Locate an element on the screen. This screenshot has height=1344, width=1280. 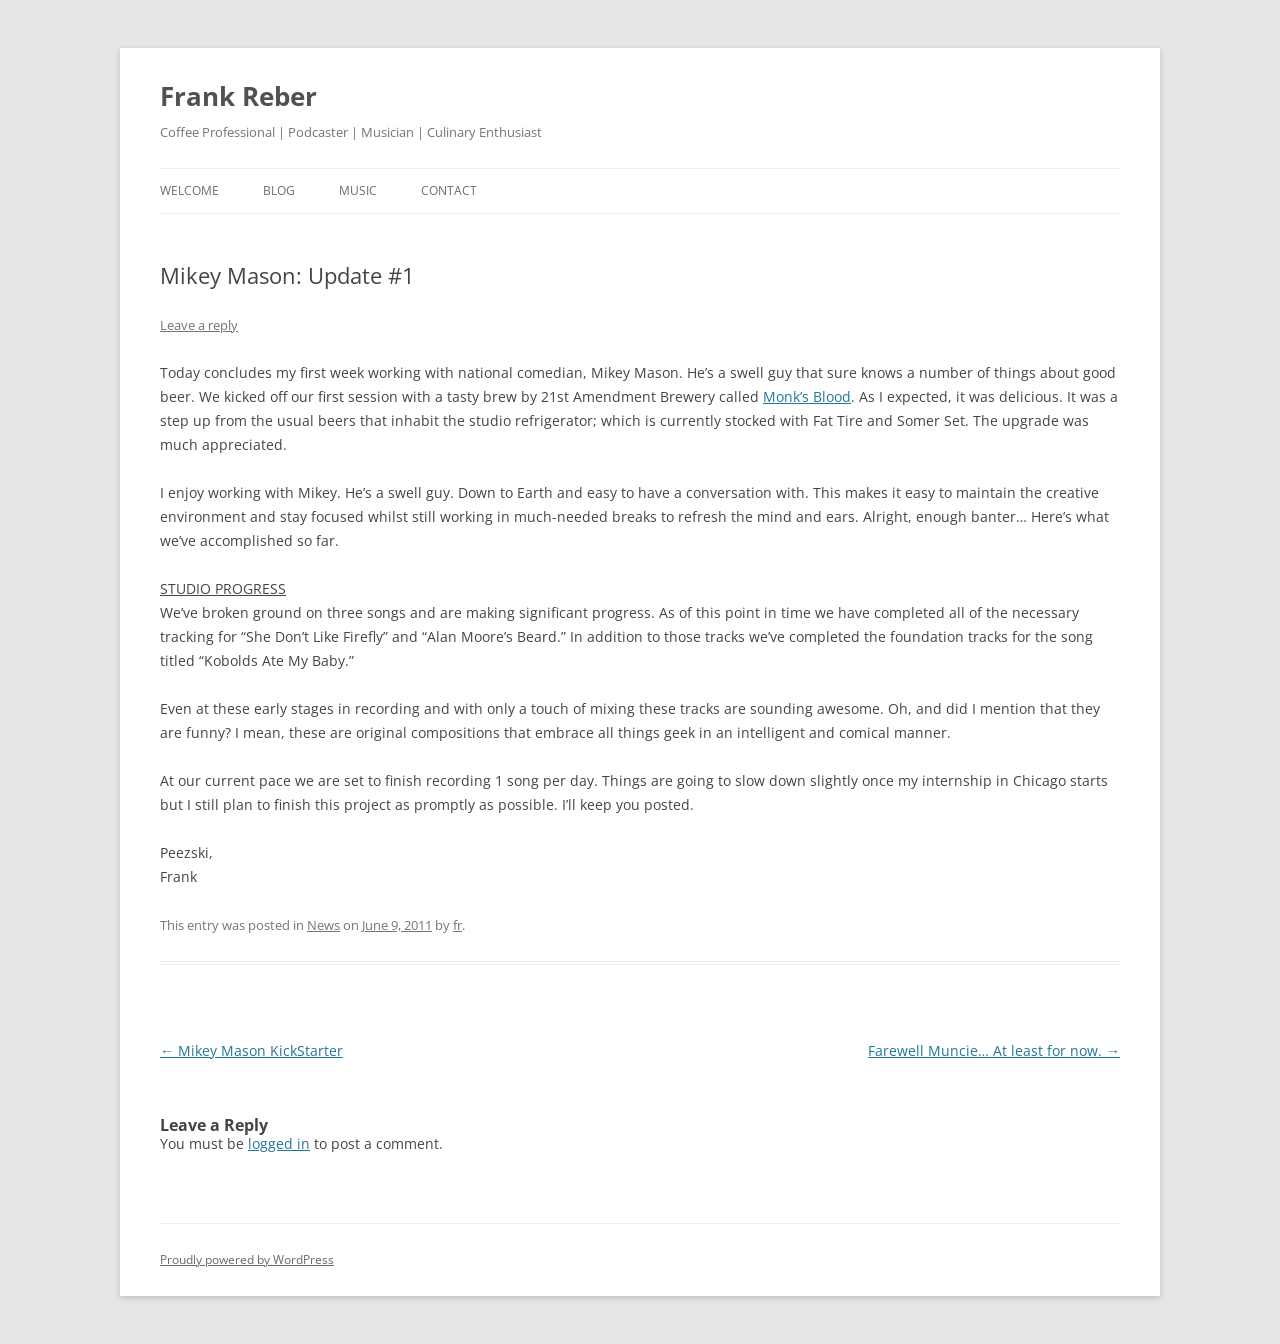
Mikey Mason KickStarter is located at coordinates (251, 1050).